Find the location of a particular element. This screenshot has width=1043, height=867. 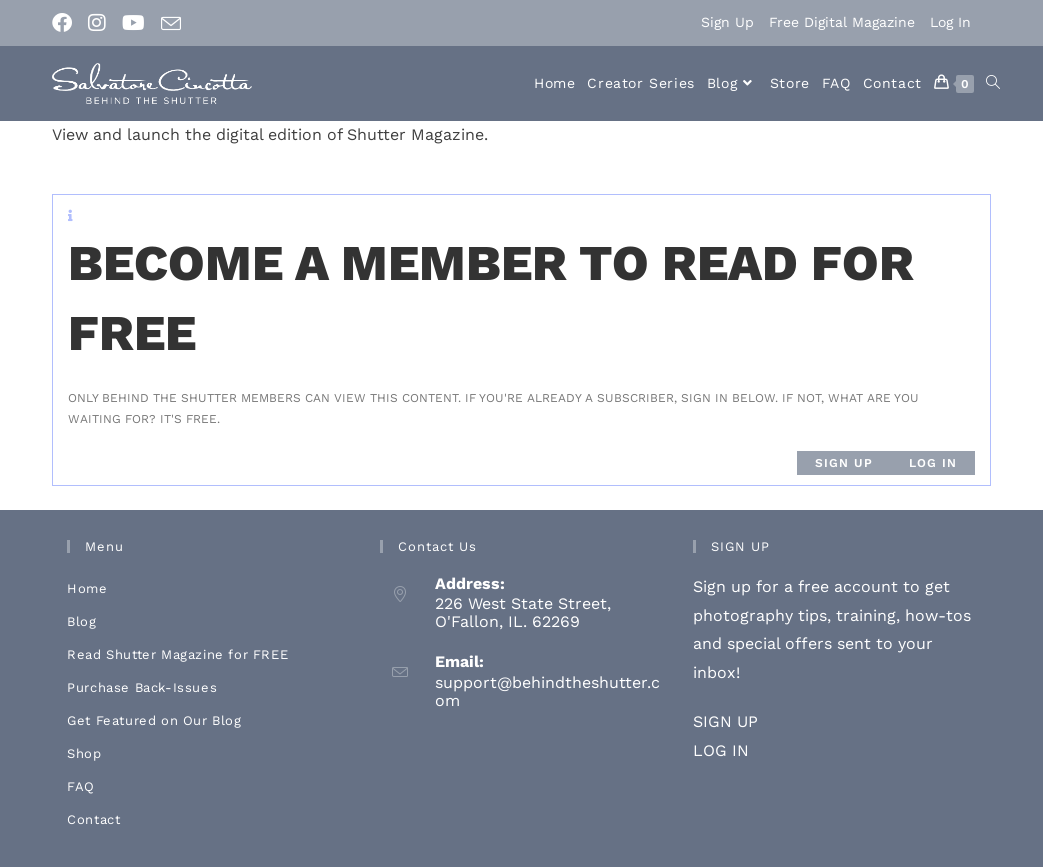

Log In is located at coordinates (950, 22).